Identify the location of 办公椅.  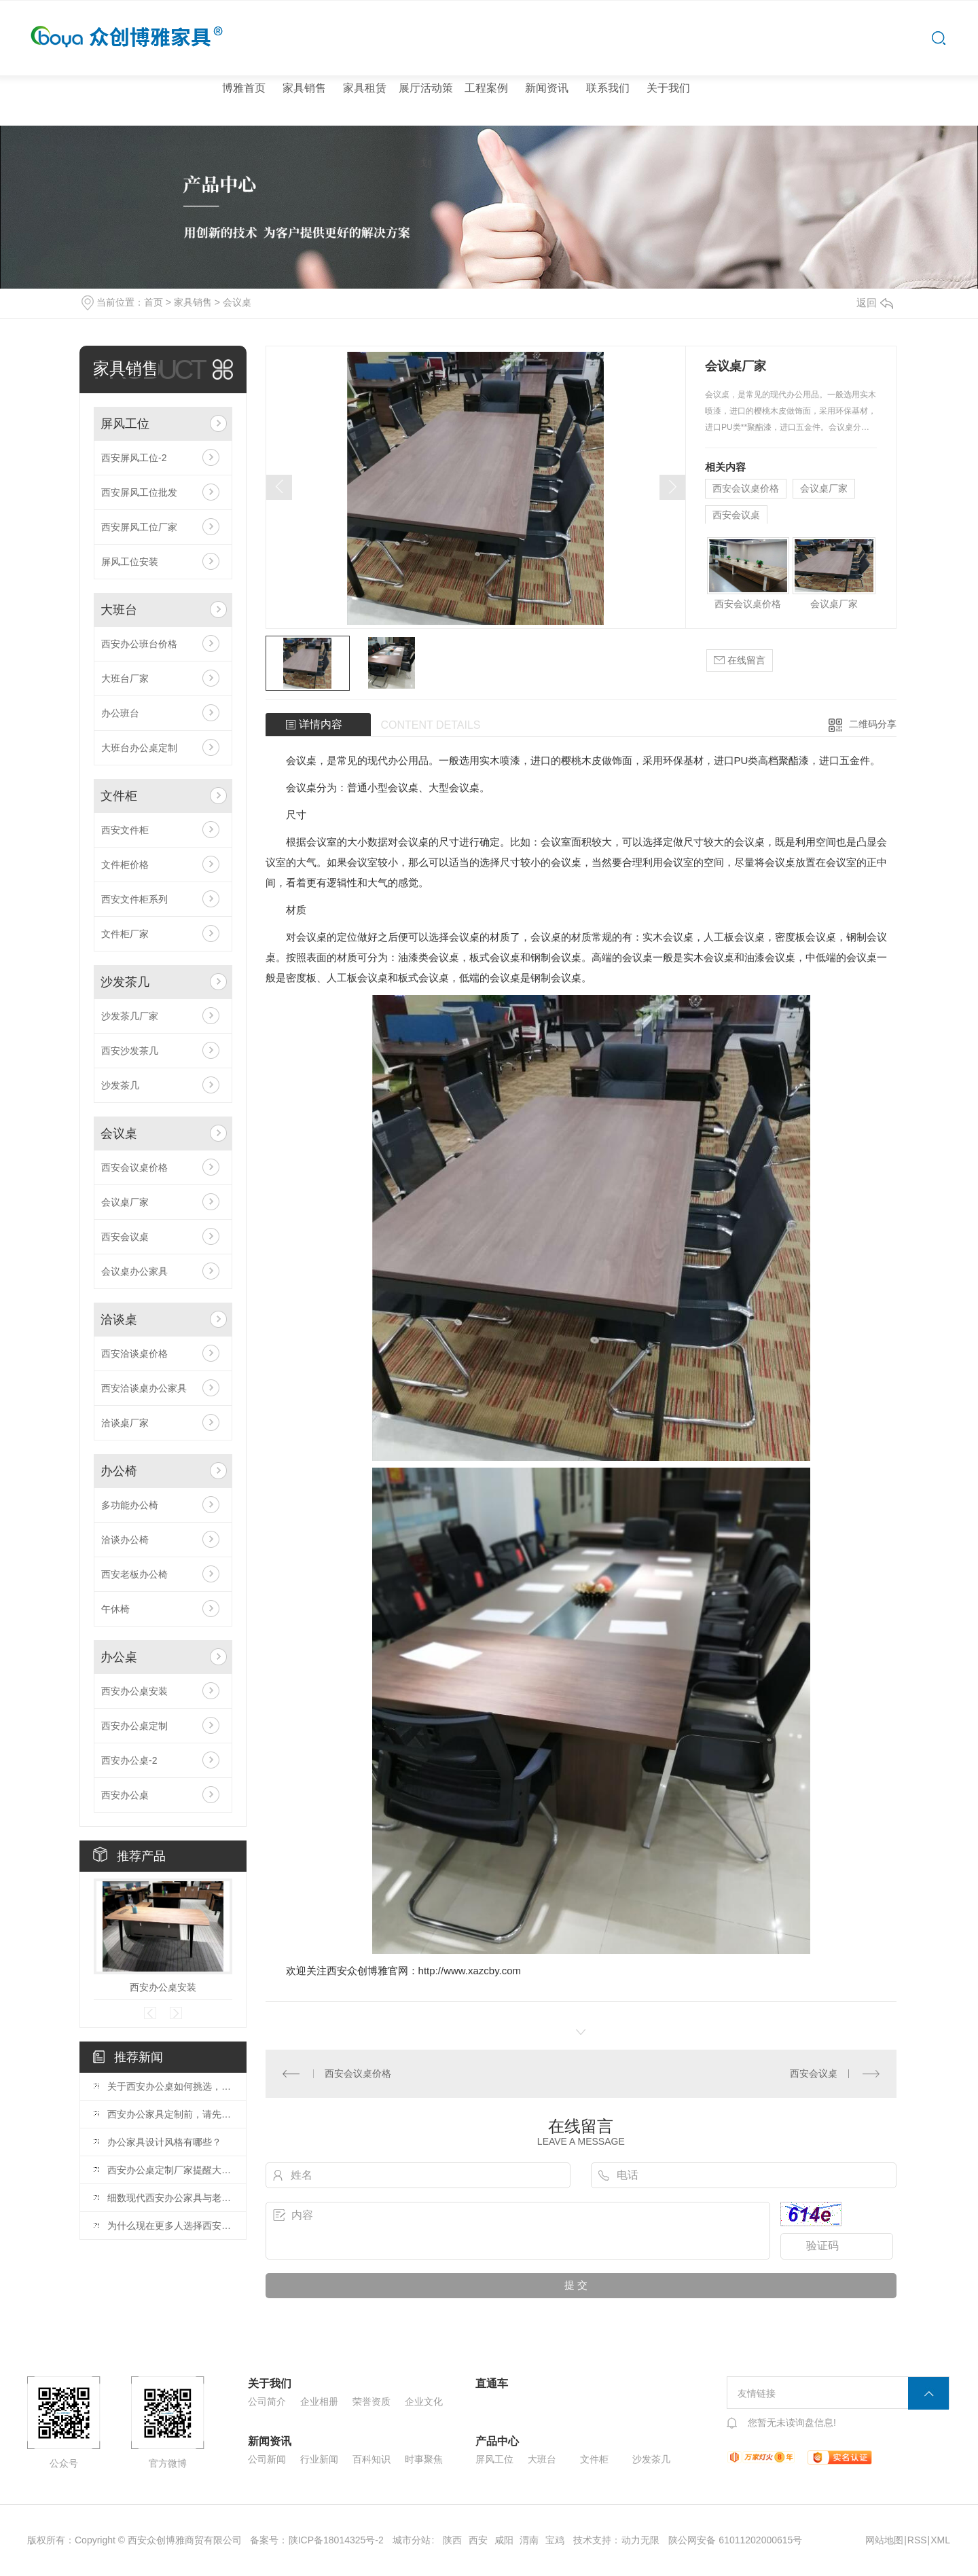
(119, 1471).